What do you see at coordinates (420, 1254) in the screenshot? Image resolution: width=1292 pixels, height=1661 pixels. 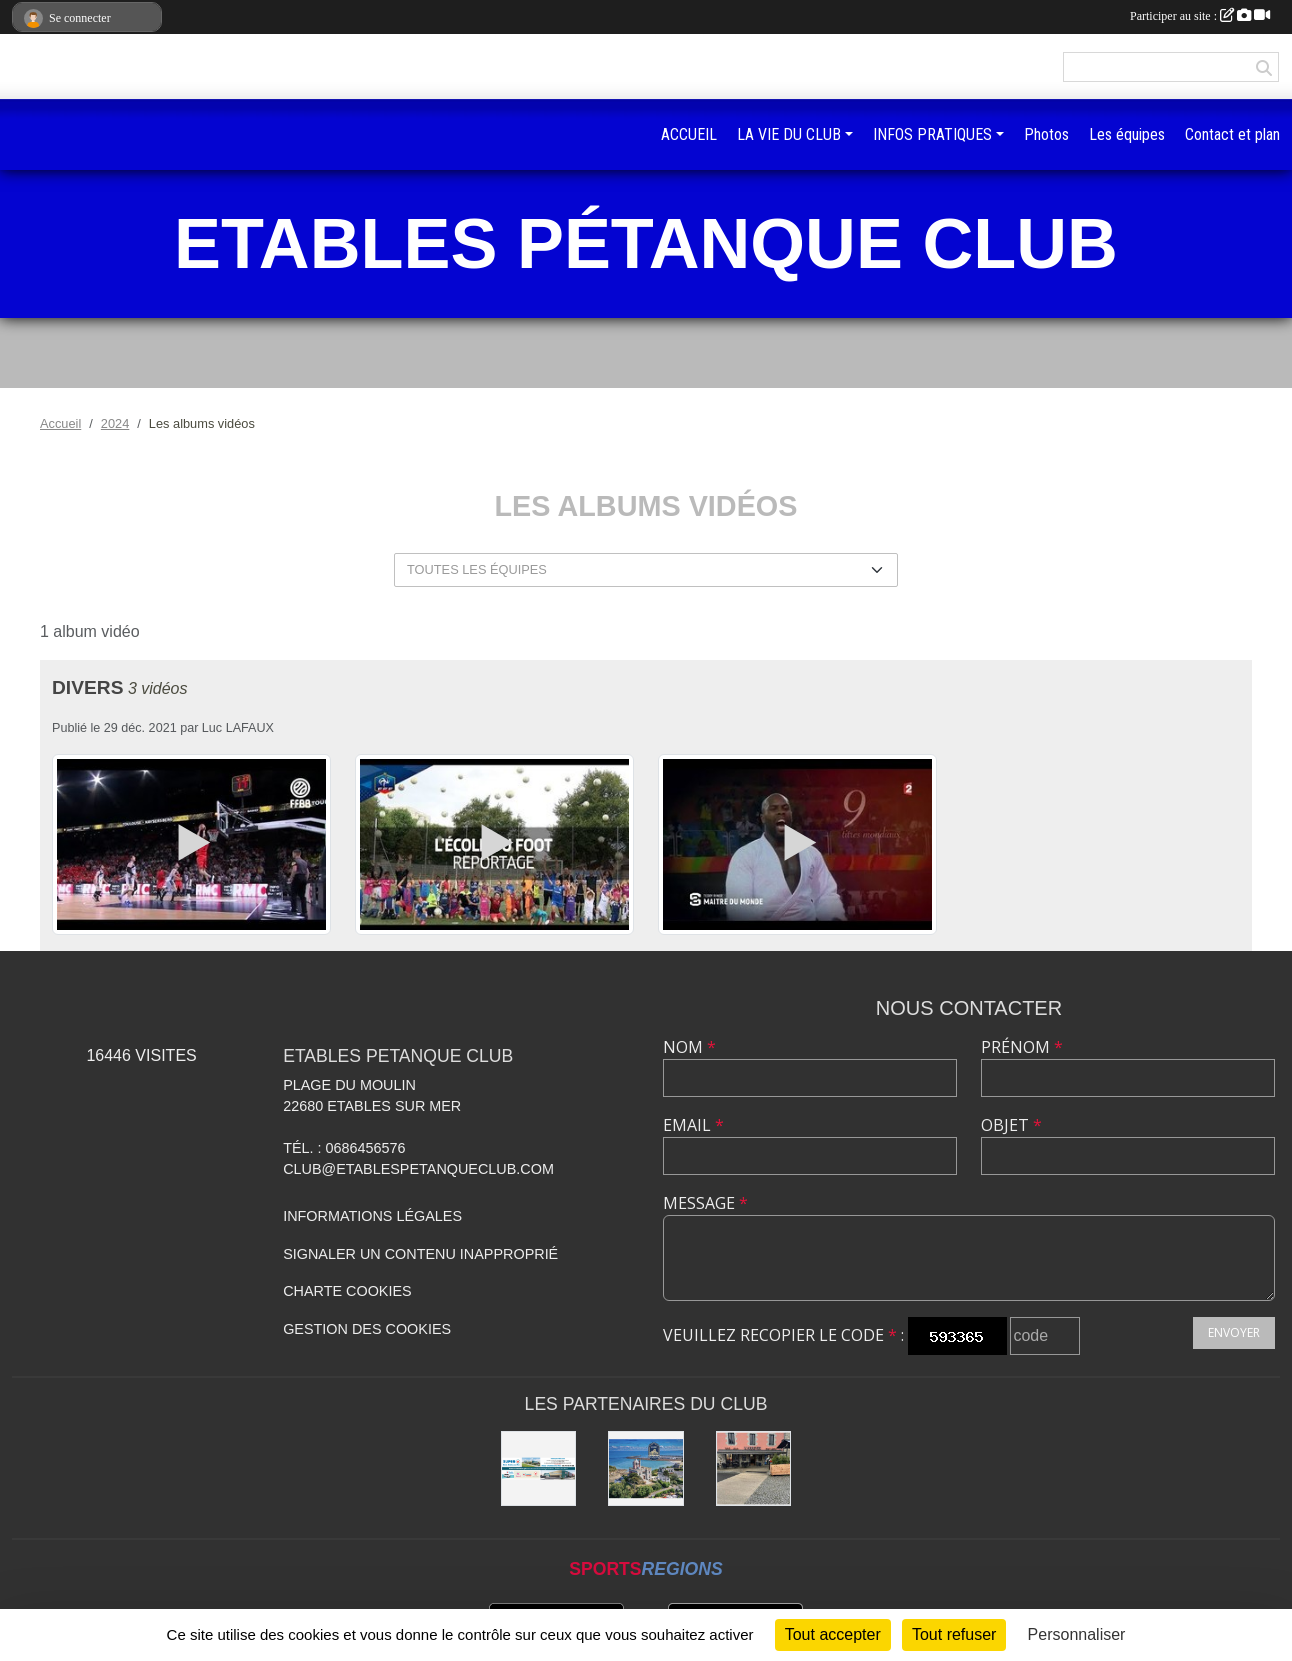 I see `Signaler un contenu inapproprié` at bounding box center [420, 1254].